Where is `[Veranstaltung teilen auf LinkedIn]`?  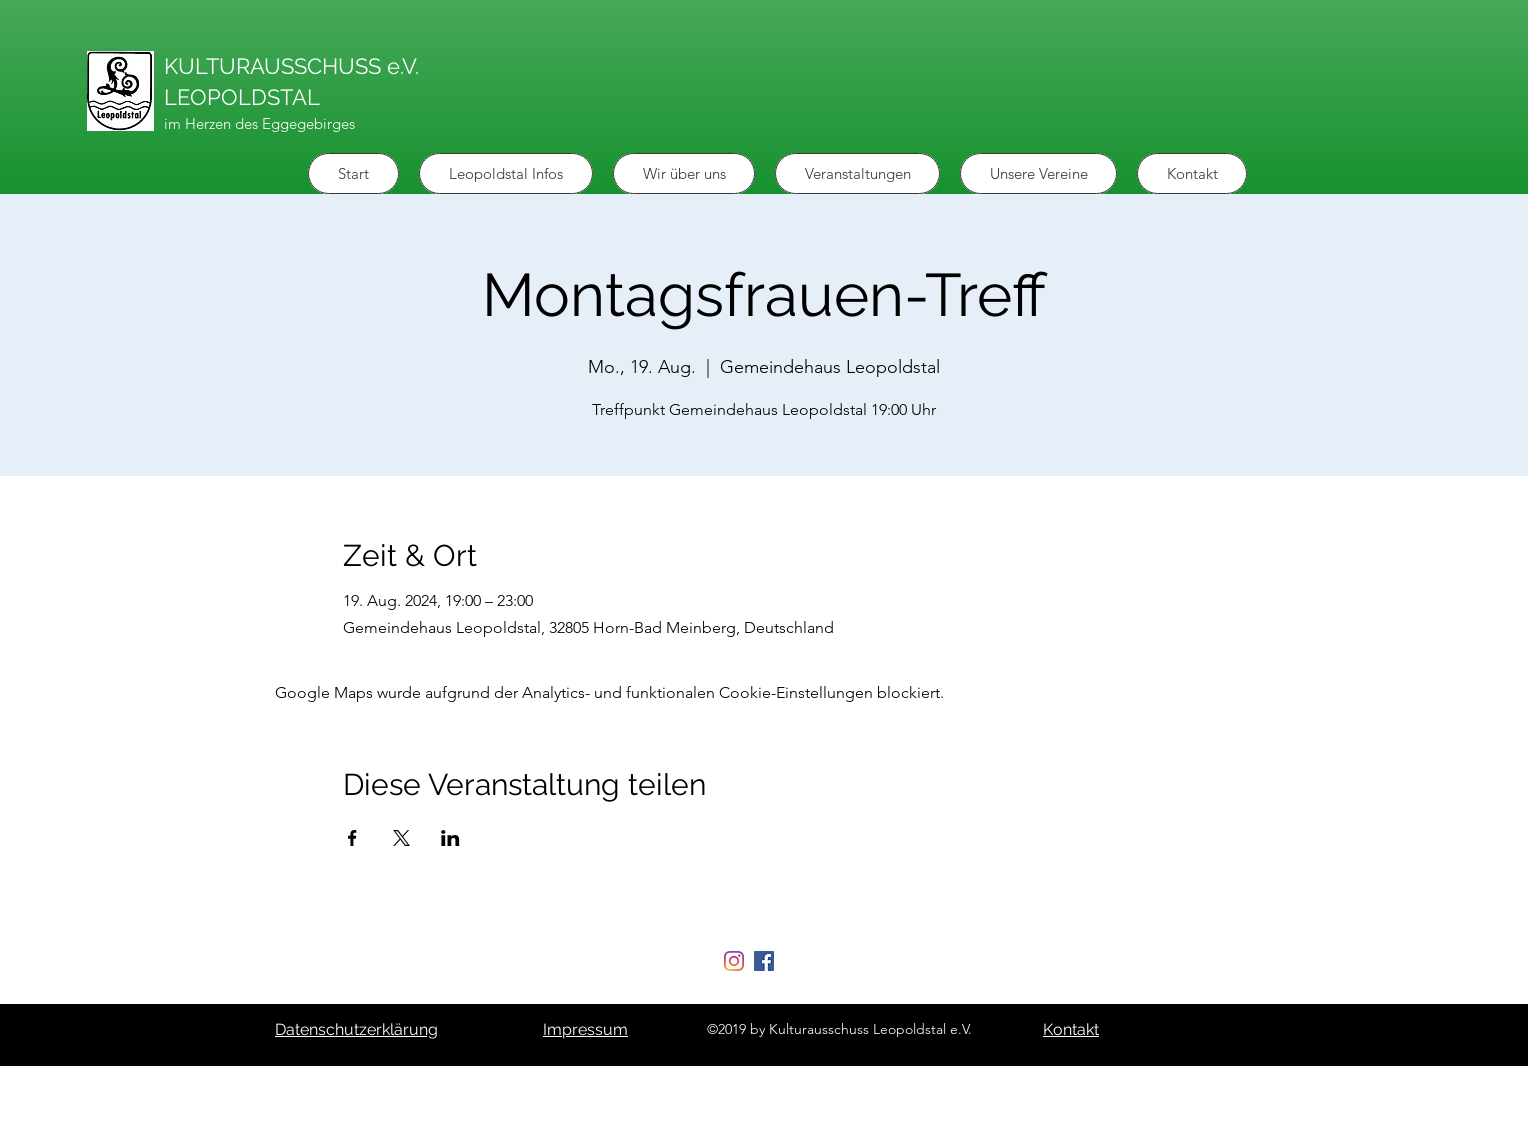
[Veranstaltung teilen auf LinkedIn] is located at coordinates (450, 838).